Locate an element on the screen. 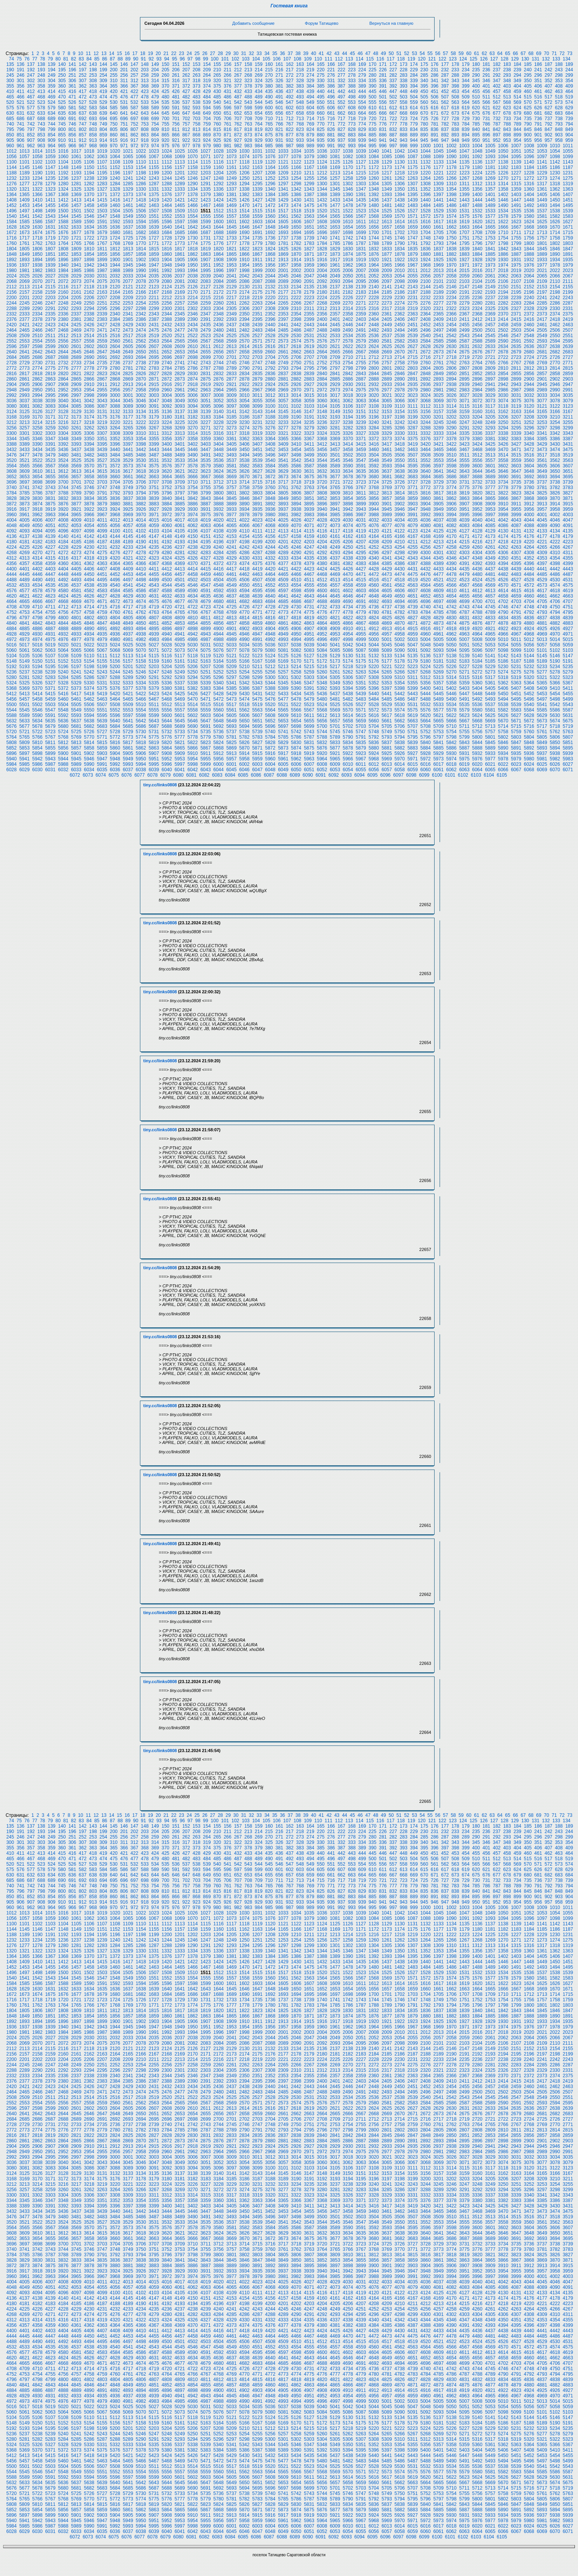 The image size is (578, 2576). 3060 is located at coordinates (322, 400).